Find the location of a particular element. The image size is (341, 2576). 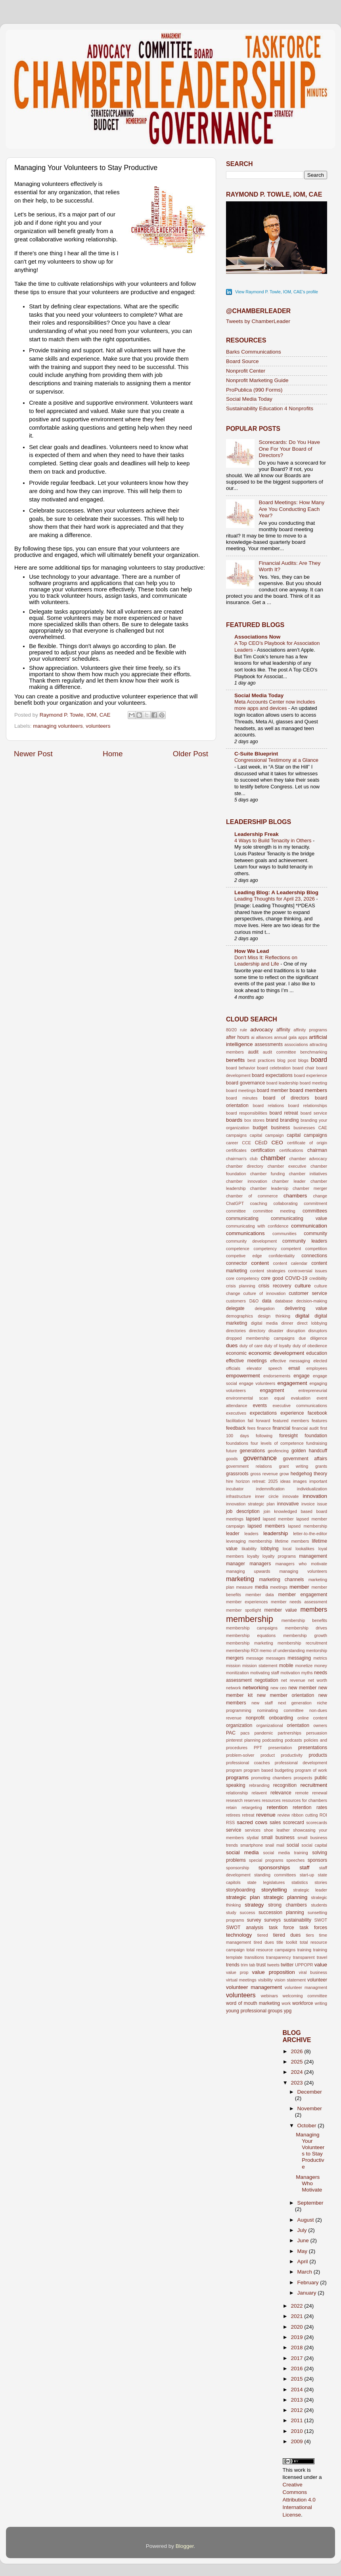

planning is located at coordinates (252, 1740).